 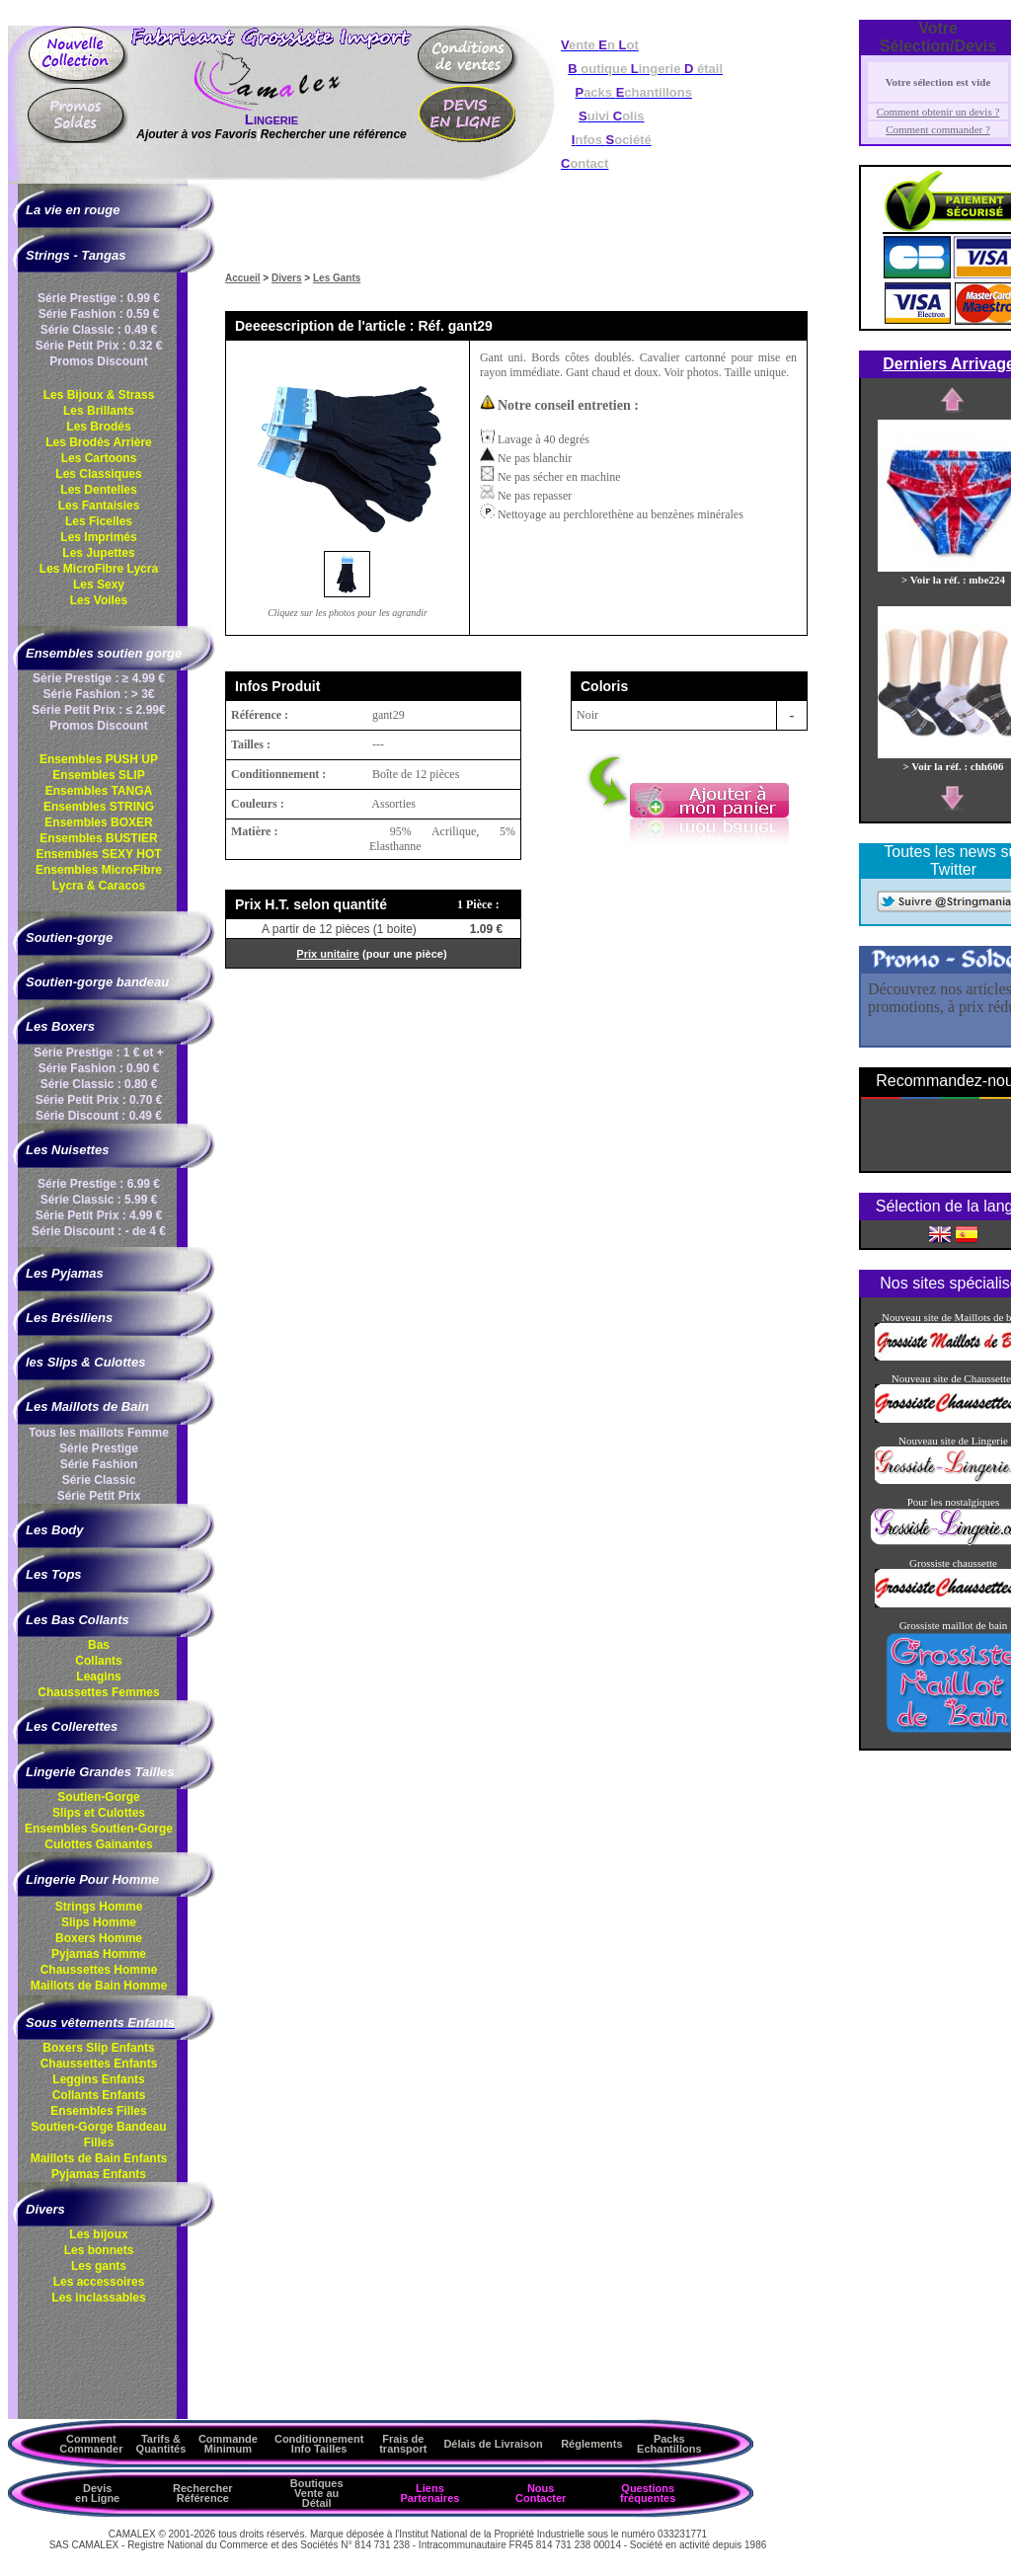 What do you see at coordinates (99, 1496) in the screenshot?
I see `Série Petit Prix` at bounding box center [99, 1496].